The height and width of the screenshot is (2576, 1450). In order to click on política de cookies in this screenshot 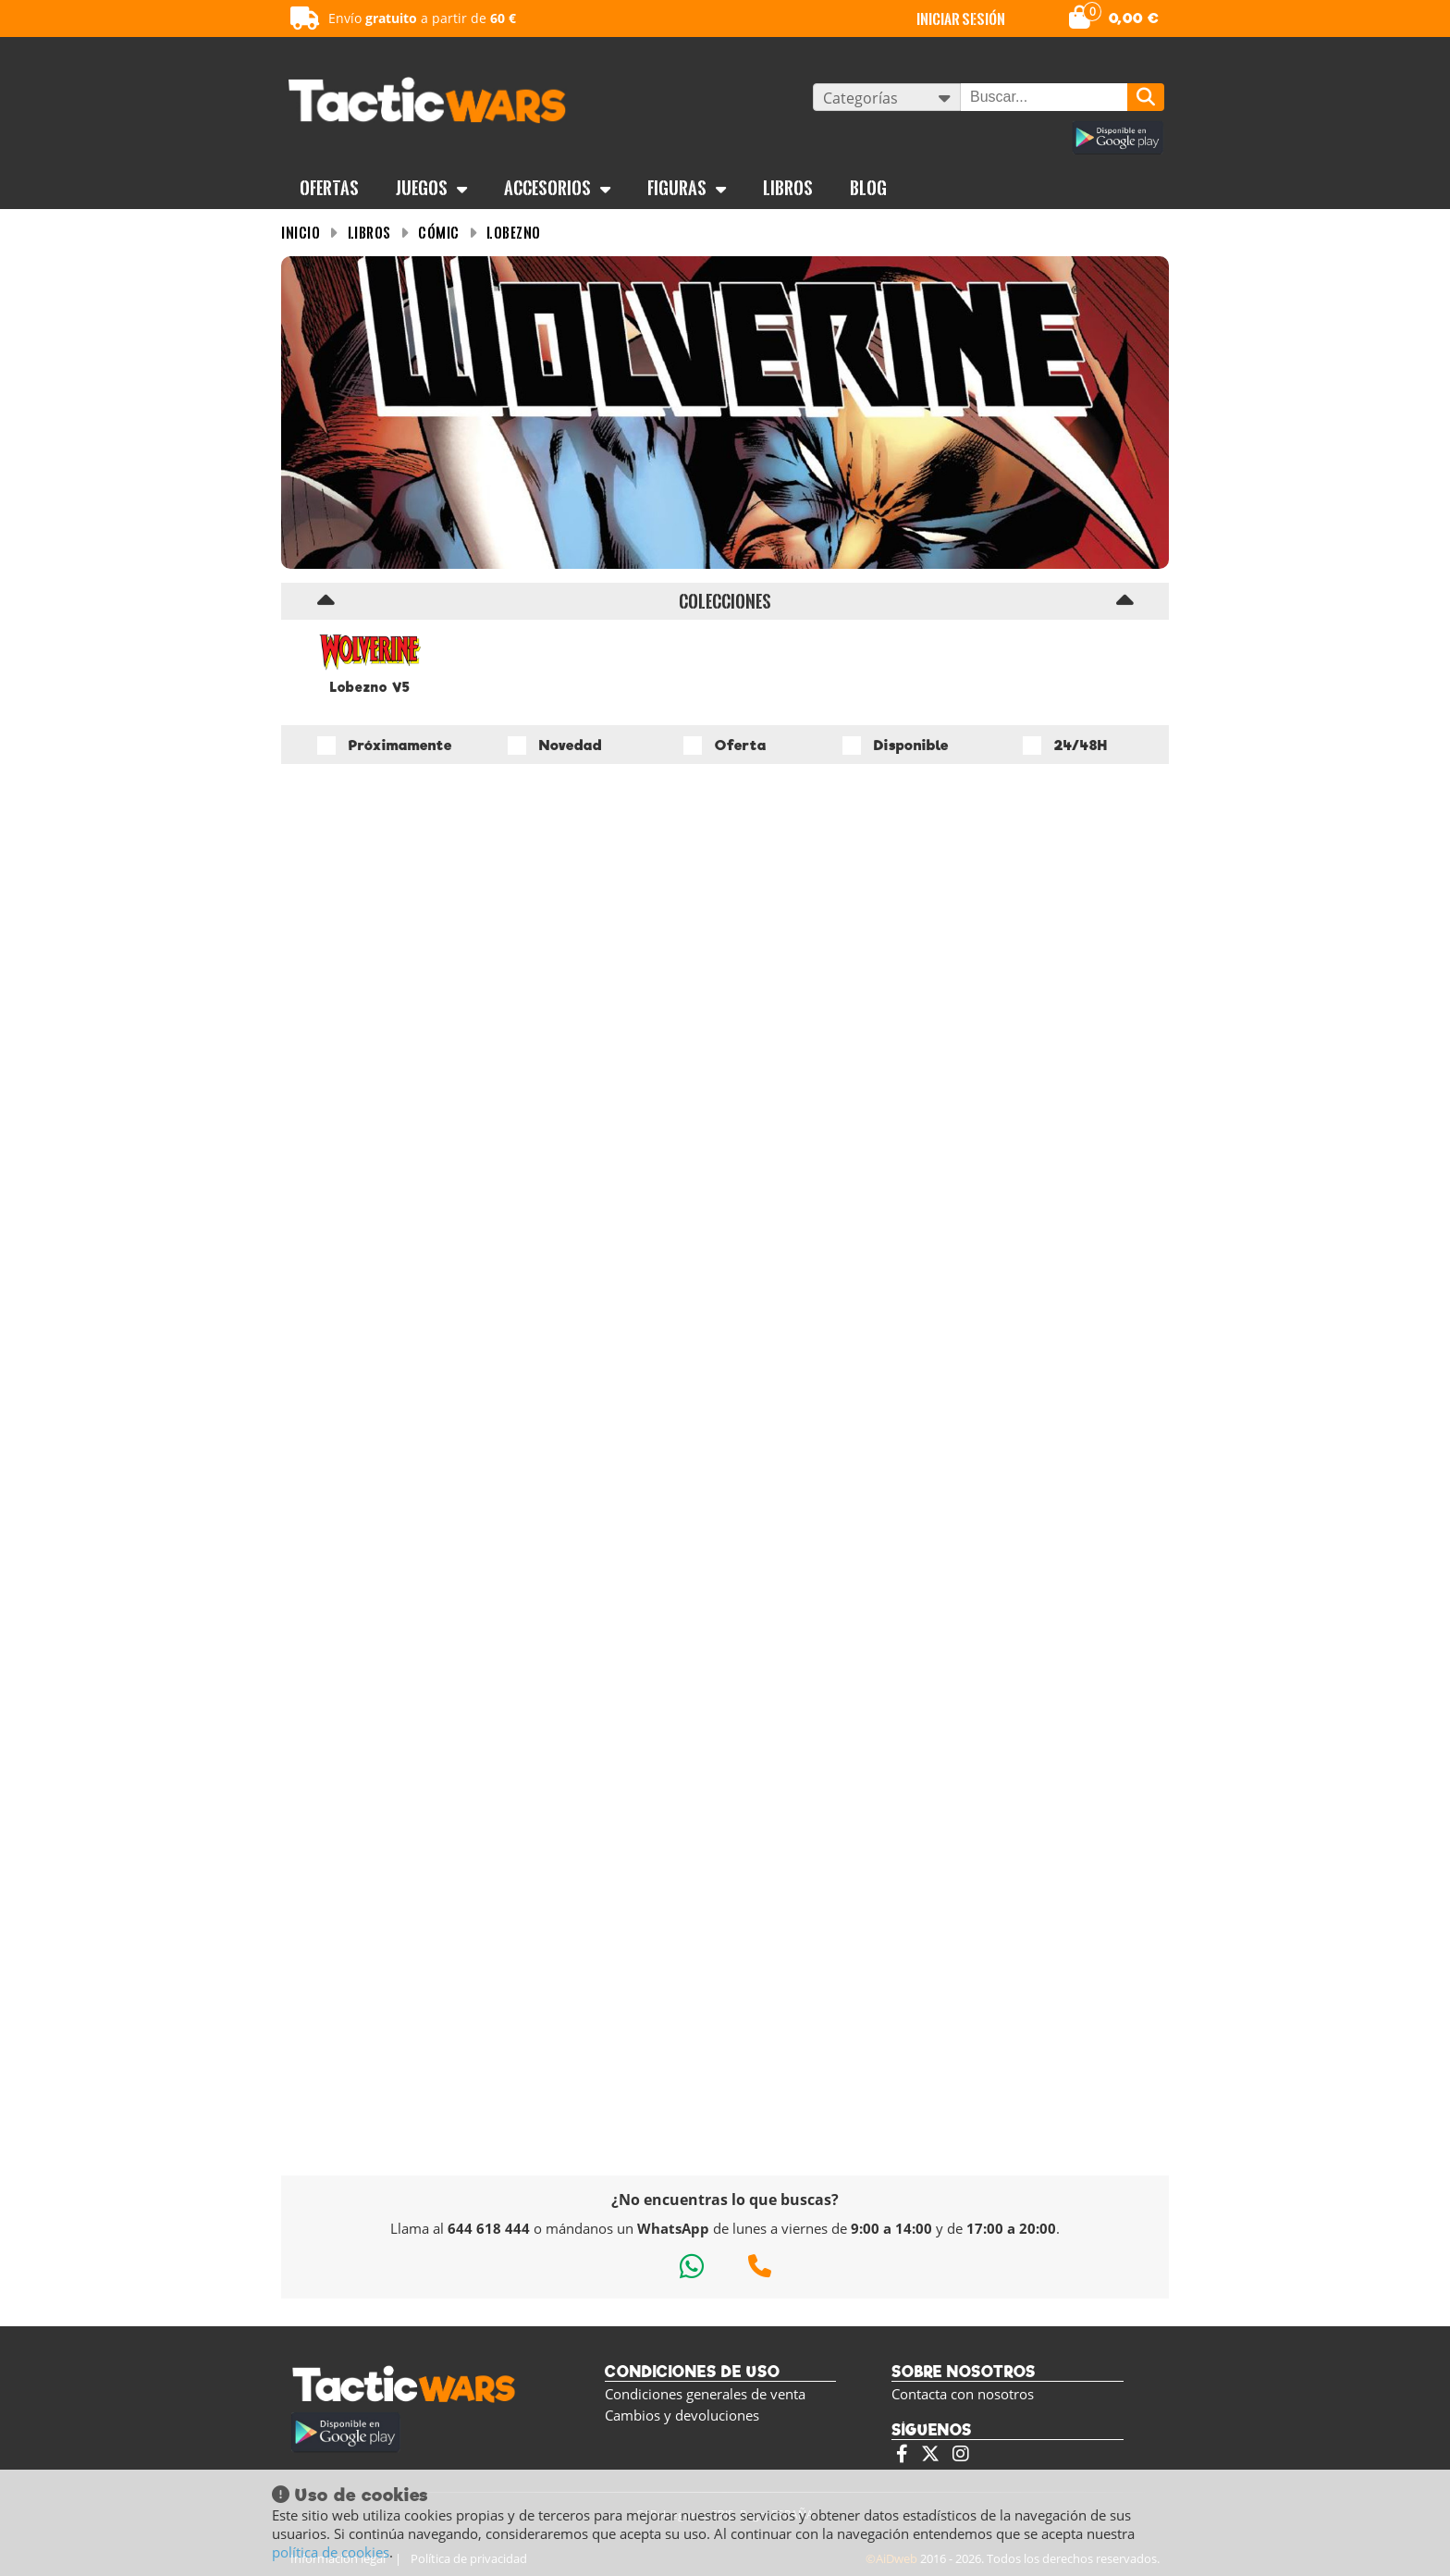, I will do `click(330, 2552)`.